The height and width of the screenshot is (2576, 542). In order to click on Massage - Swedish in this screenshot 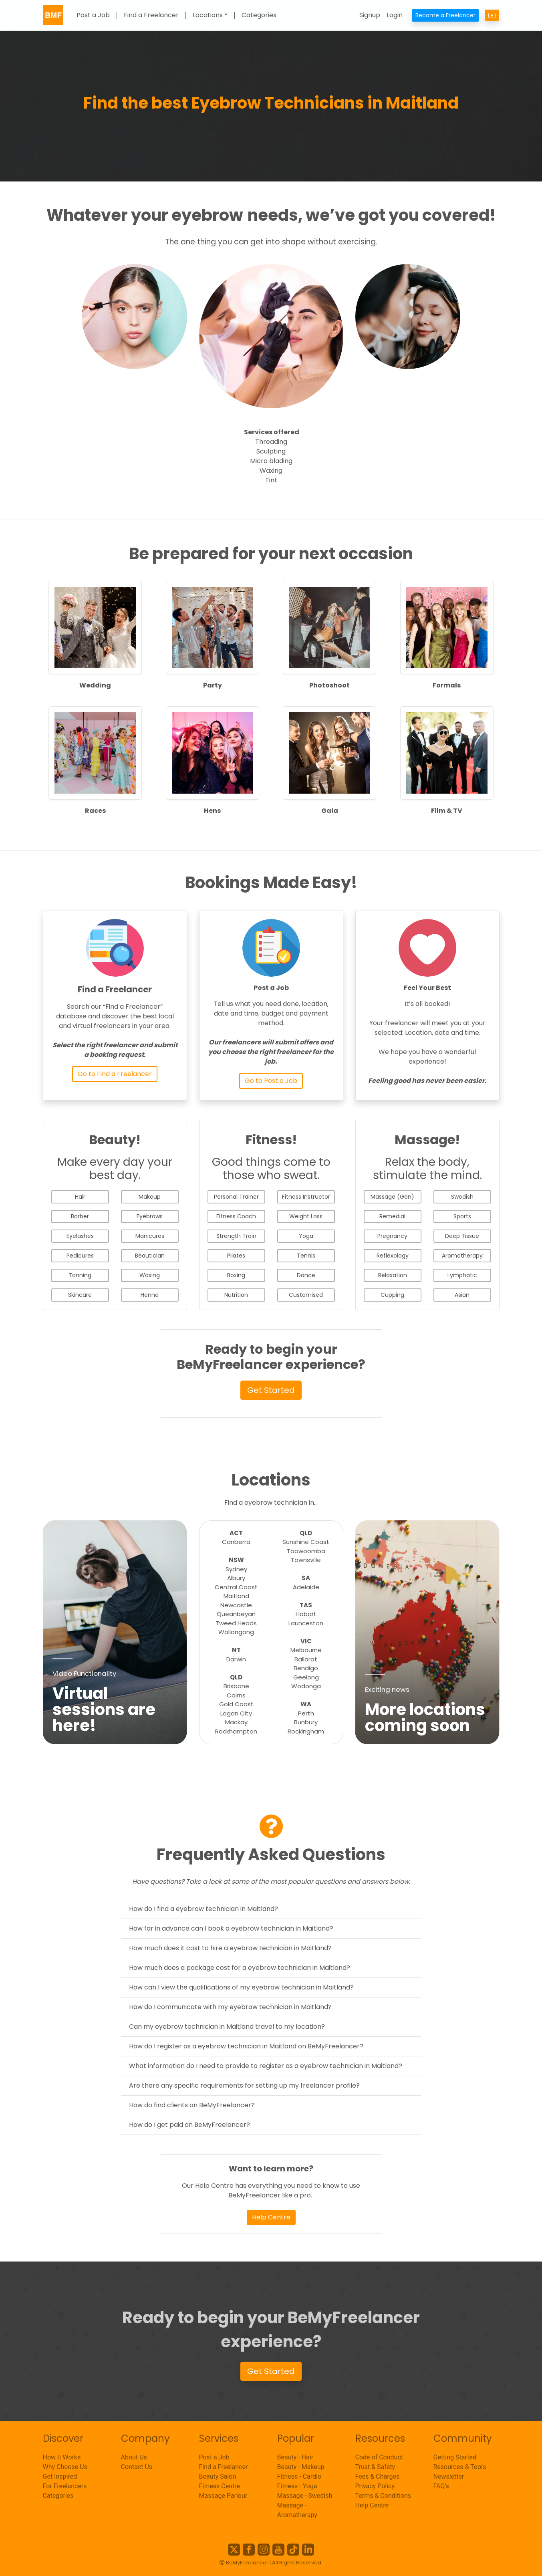, I will do `click(304, 2495)`.